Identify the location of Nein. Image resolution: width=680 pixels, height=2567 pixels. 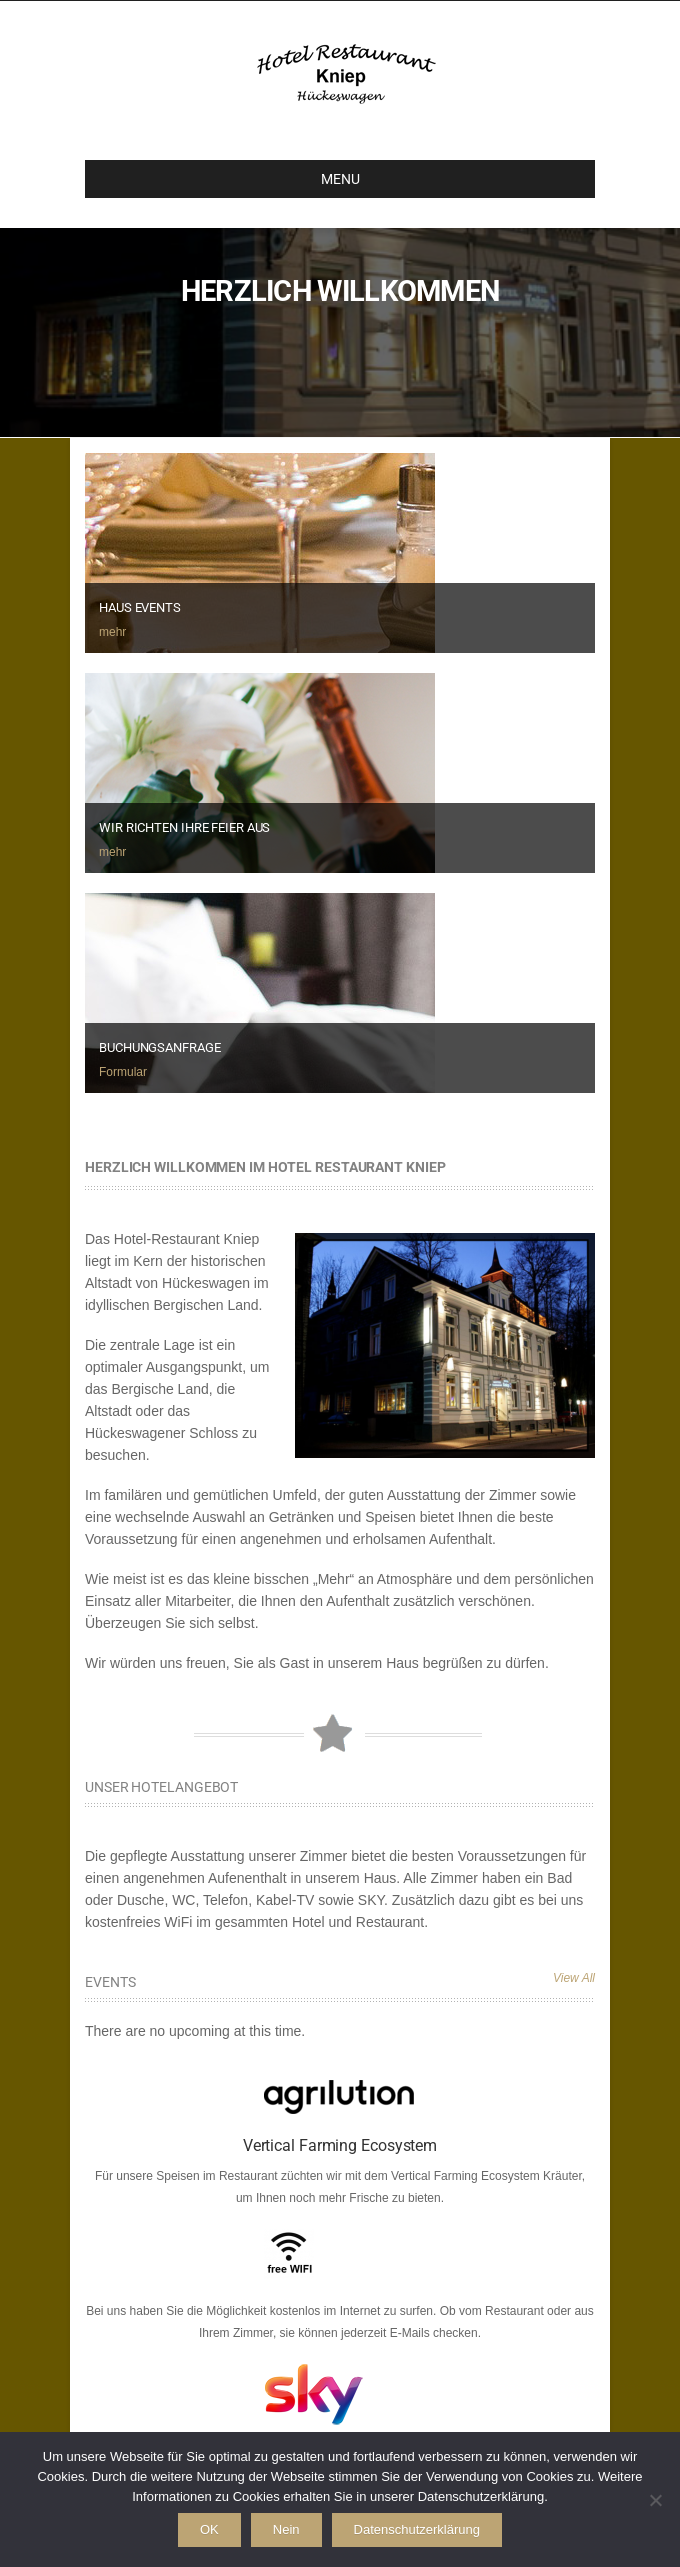
(286, 2529).